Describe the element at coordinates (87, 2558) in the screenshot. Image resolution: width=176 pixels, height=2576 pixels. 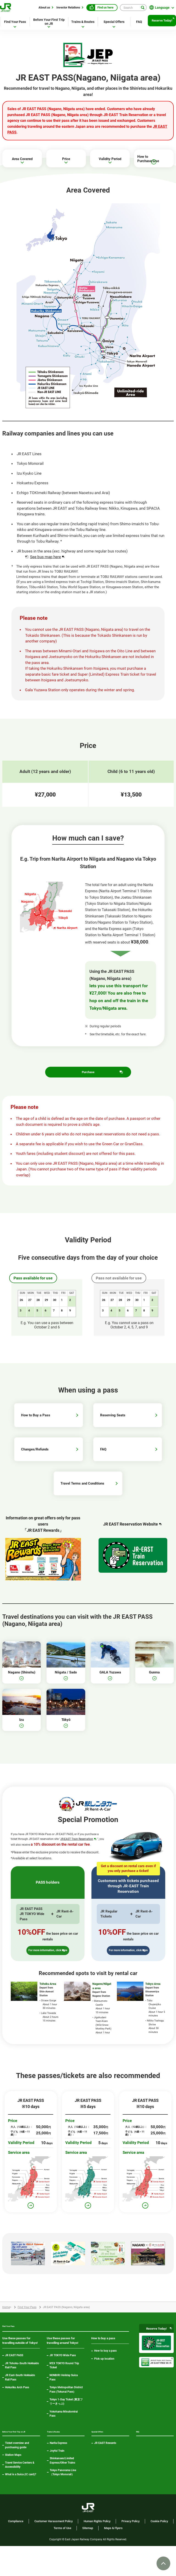
I see `Sitemap` at that location.